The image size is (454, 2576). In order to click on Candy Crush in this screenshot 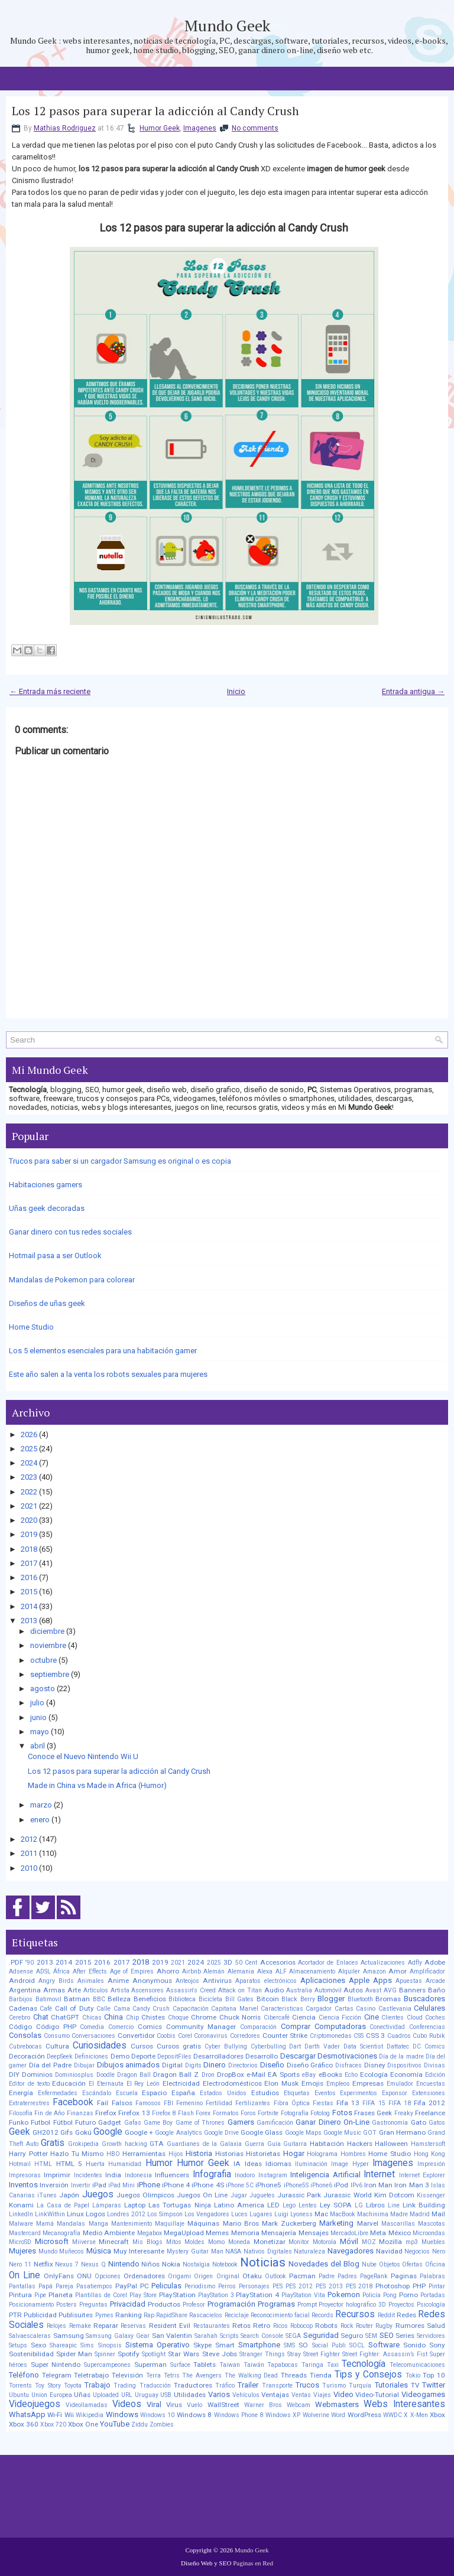, I will do `click(151, 2008)`.